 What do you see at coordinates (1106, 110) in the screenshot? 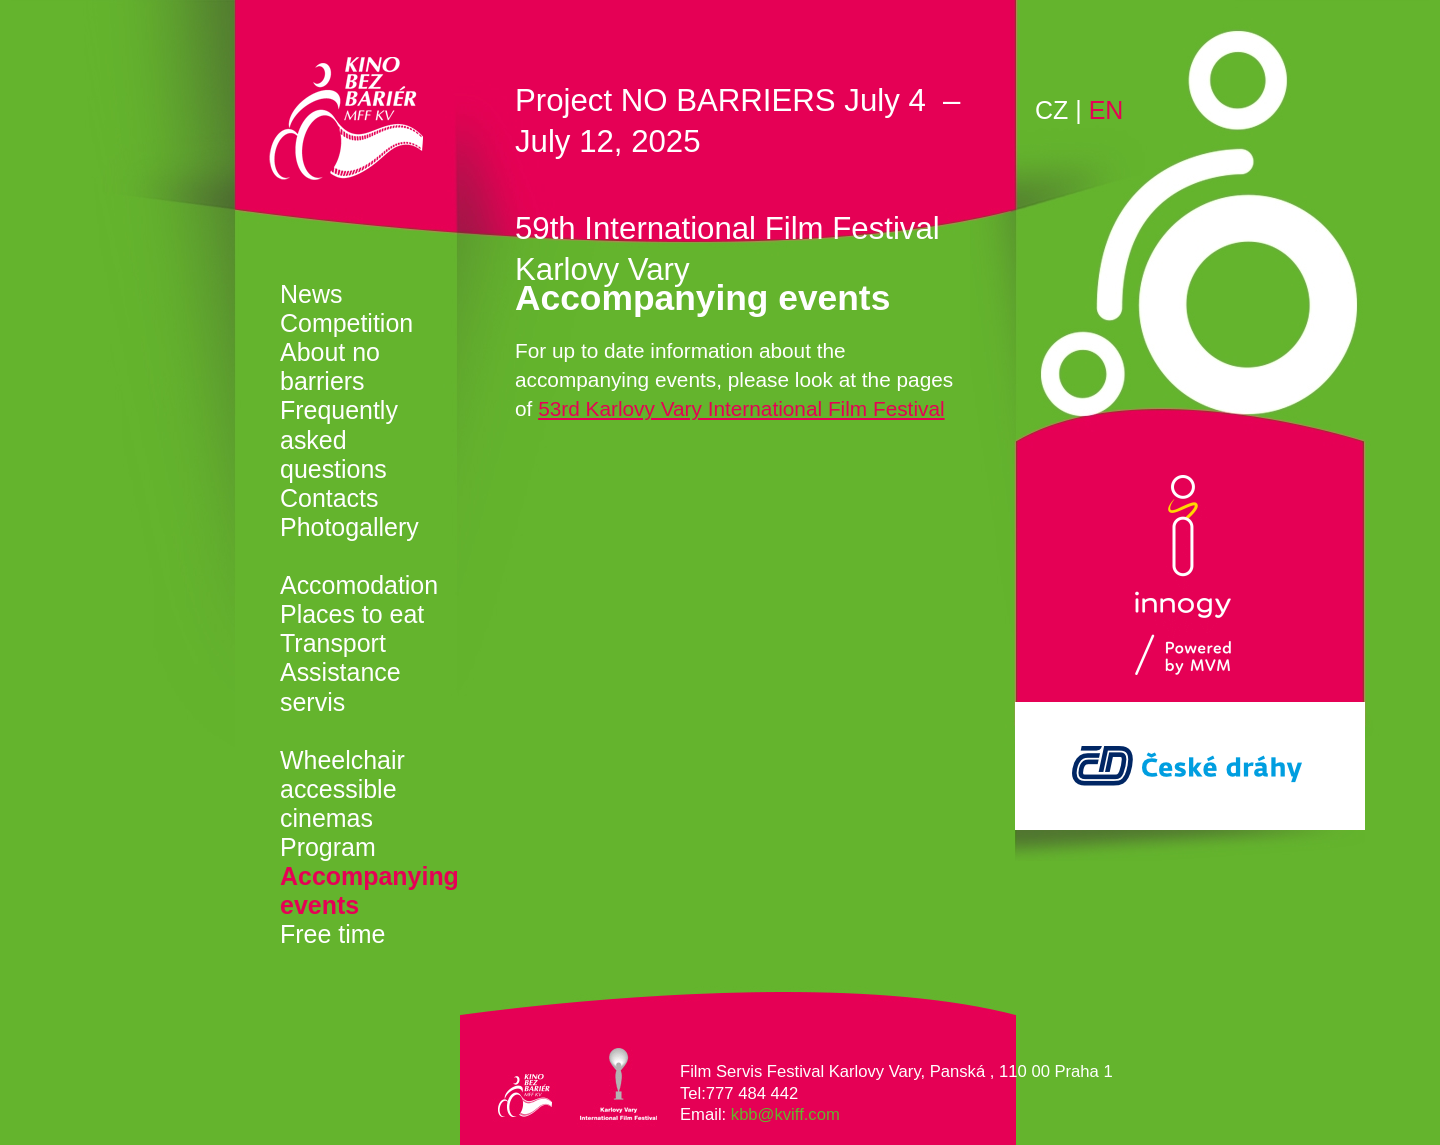
I see `EN` at bounding box center [1106, 110].